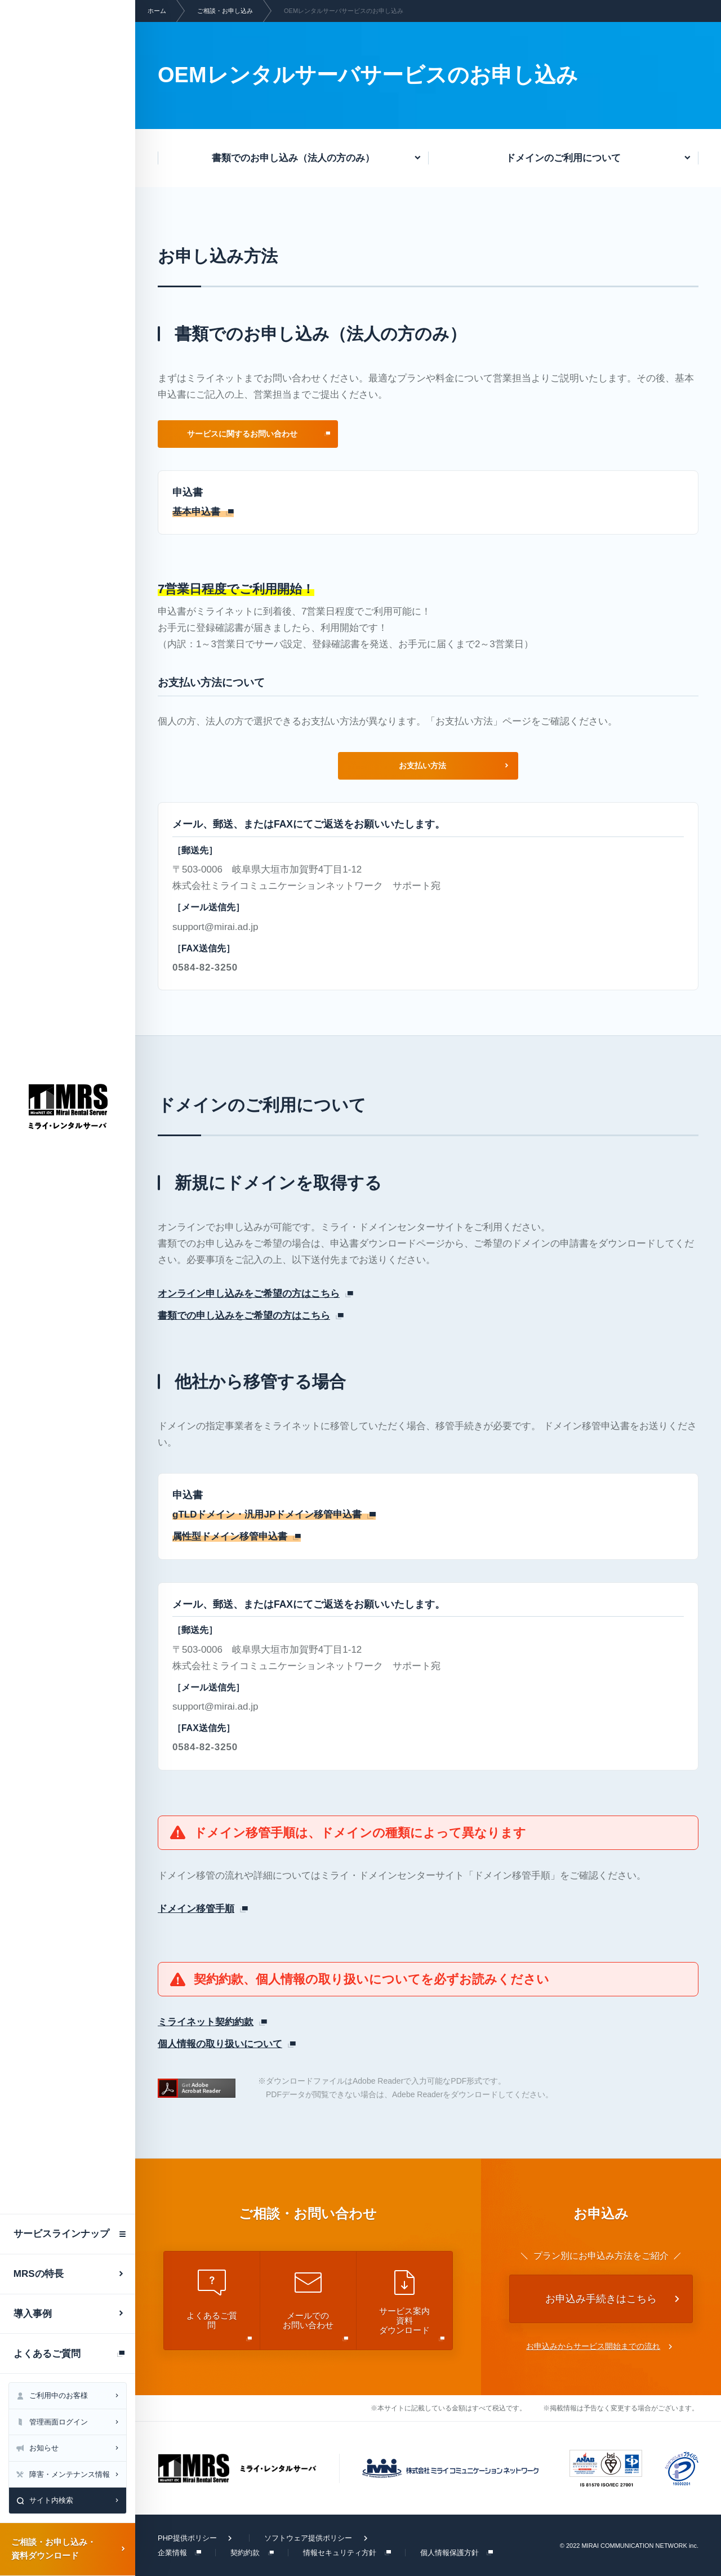 The height and width of the screenshot is (2576, 721). What do you see at coordinates (308, 2538) in the screenshot?
I see `ソフトウェア提供ポリシー` at bounding box center [308, 2538].